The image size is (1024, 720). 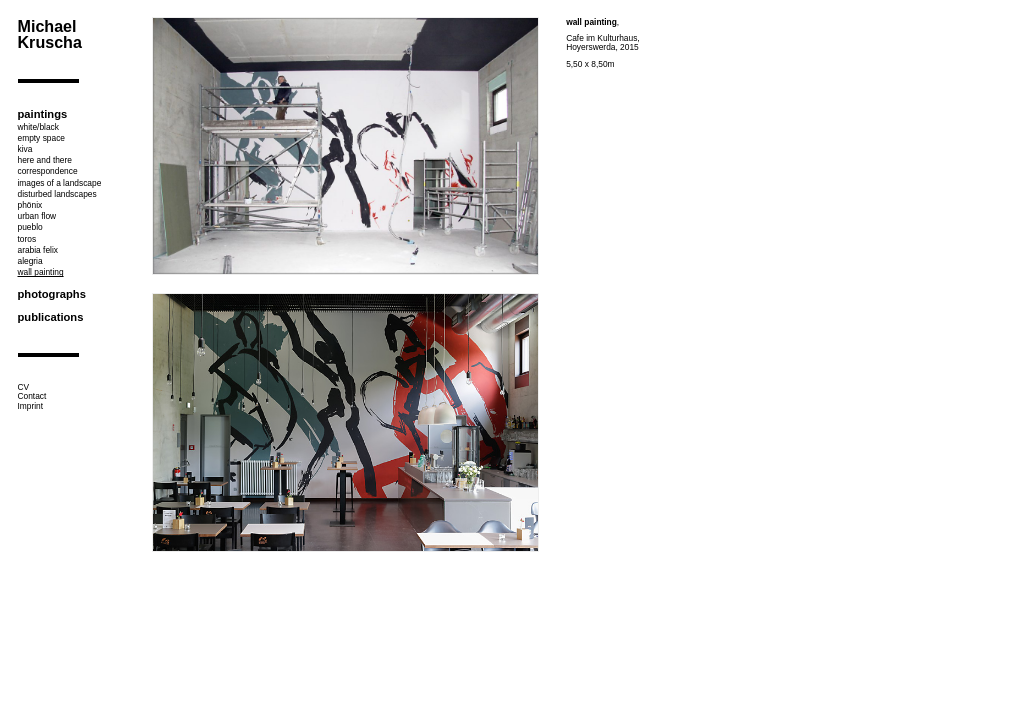 What do you see at coordinates (45, 160) in the screenshot?
I see `here and there` at bounding box center [45, 160].